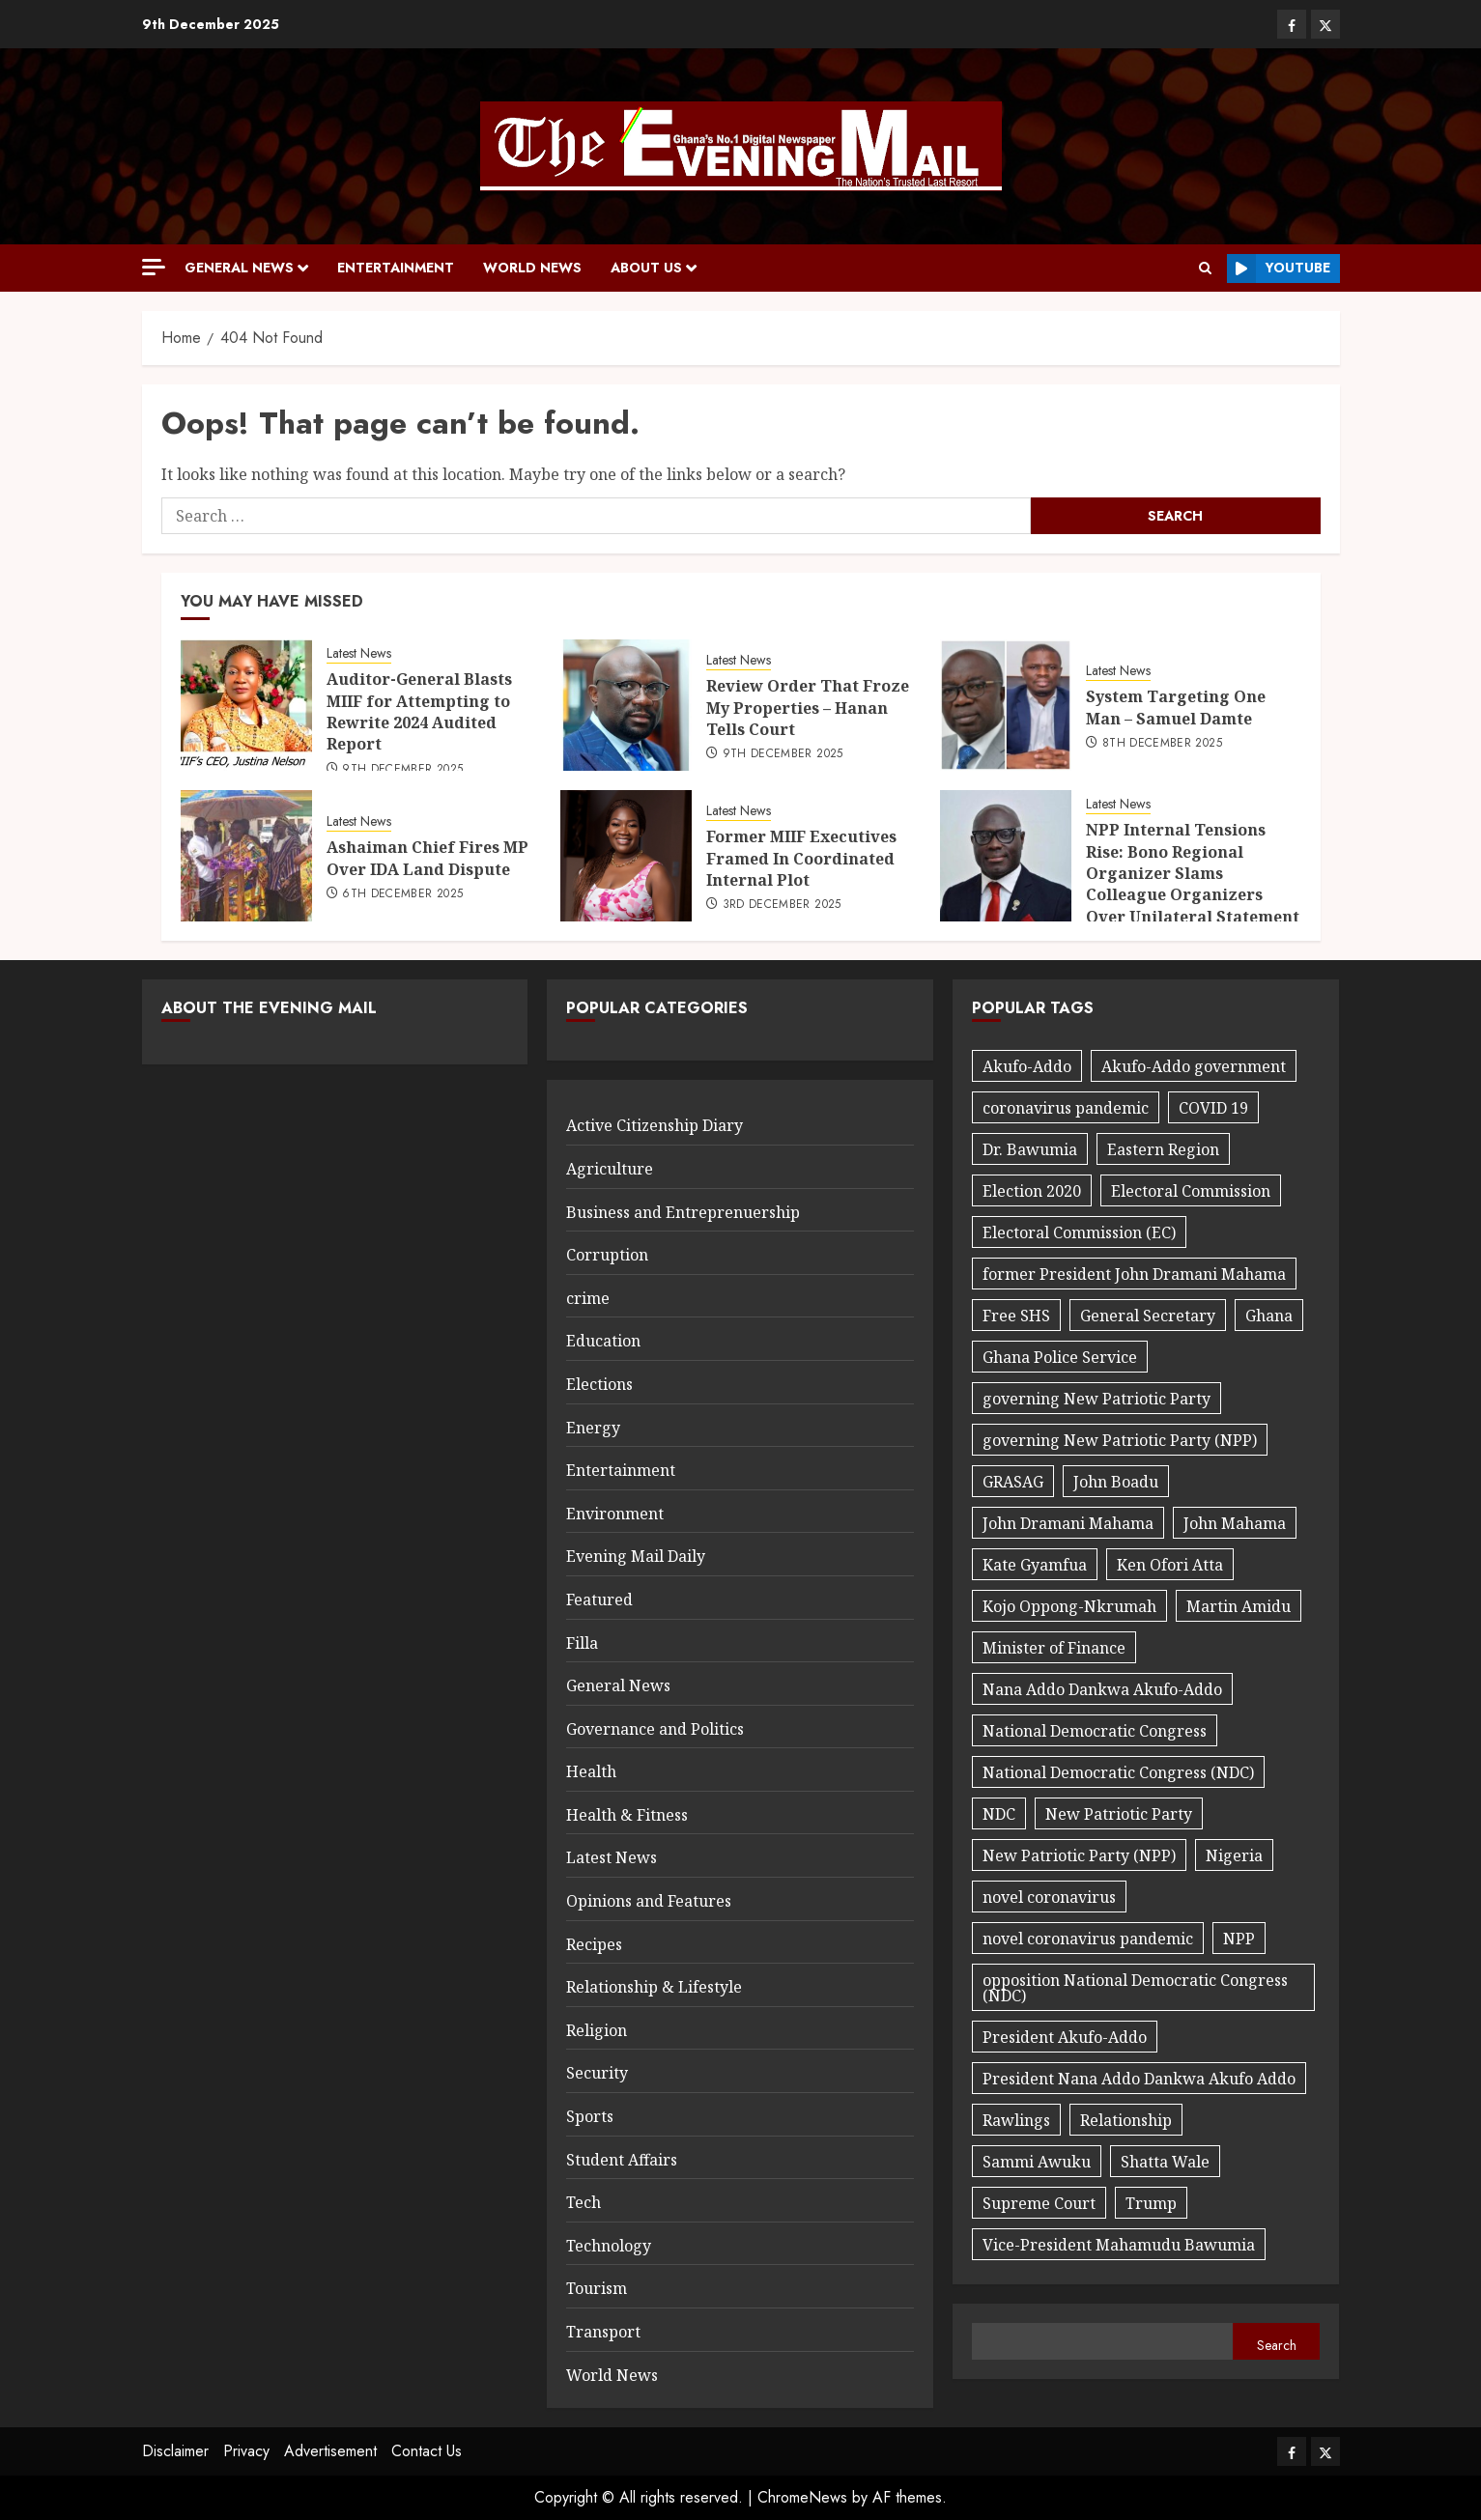 The image size is (1481, 2520). What do you see at coordinates (246, 705) in the screenshot?
I see `[Auditor-General Blasts MIIF for Attempting to Rewrite 2024 Audited Report]` at bounding box center [246, 705].